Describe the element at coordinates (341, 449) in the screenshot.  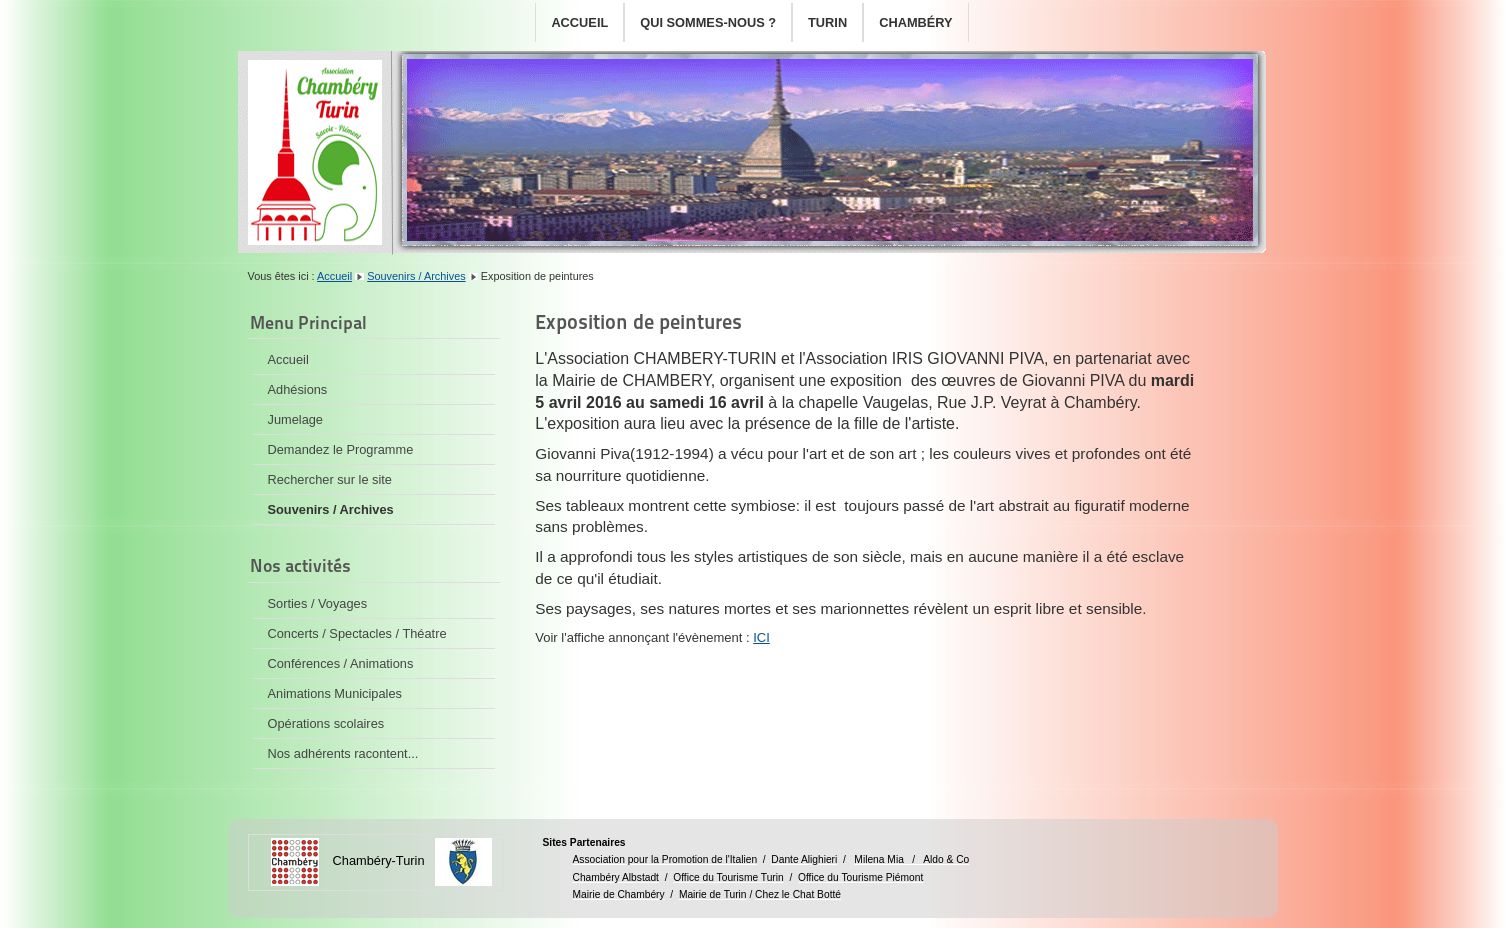
I see `Demandez le Programme` at that location.